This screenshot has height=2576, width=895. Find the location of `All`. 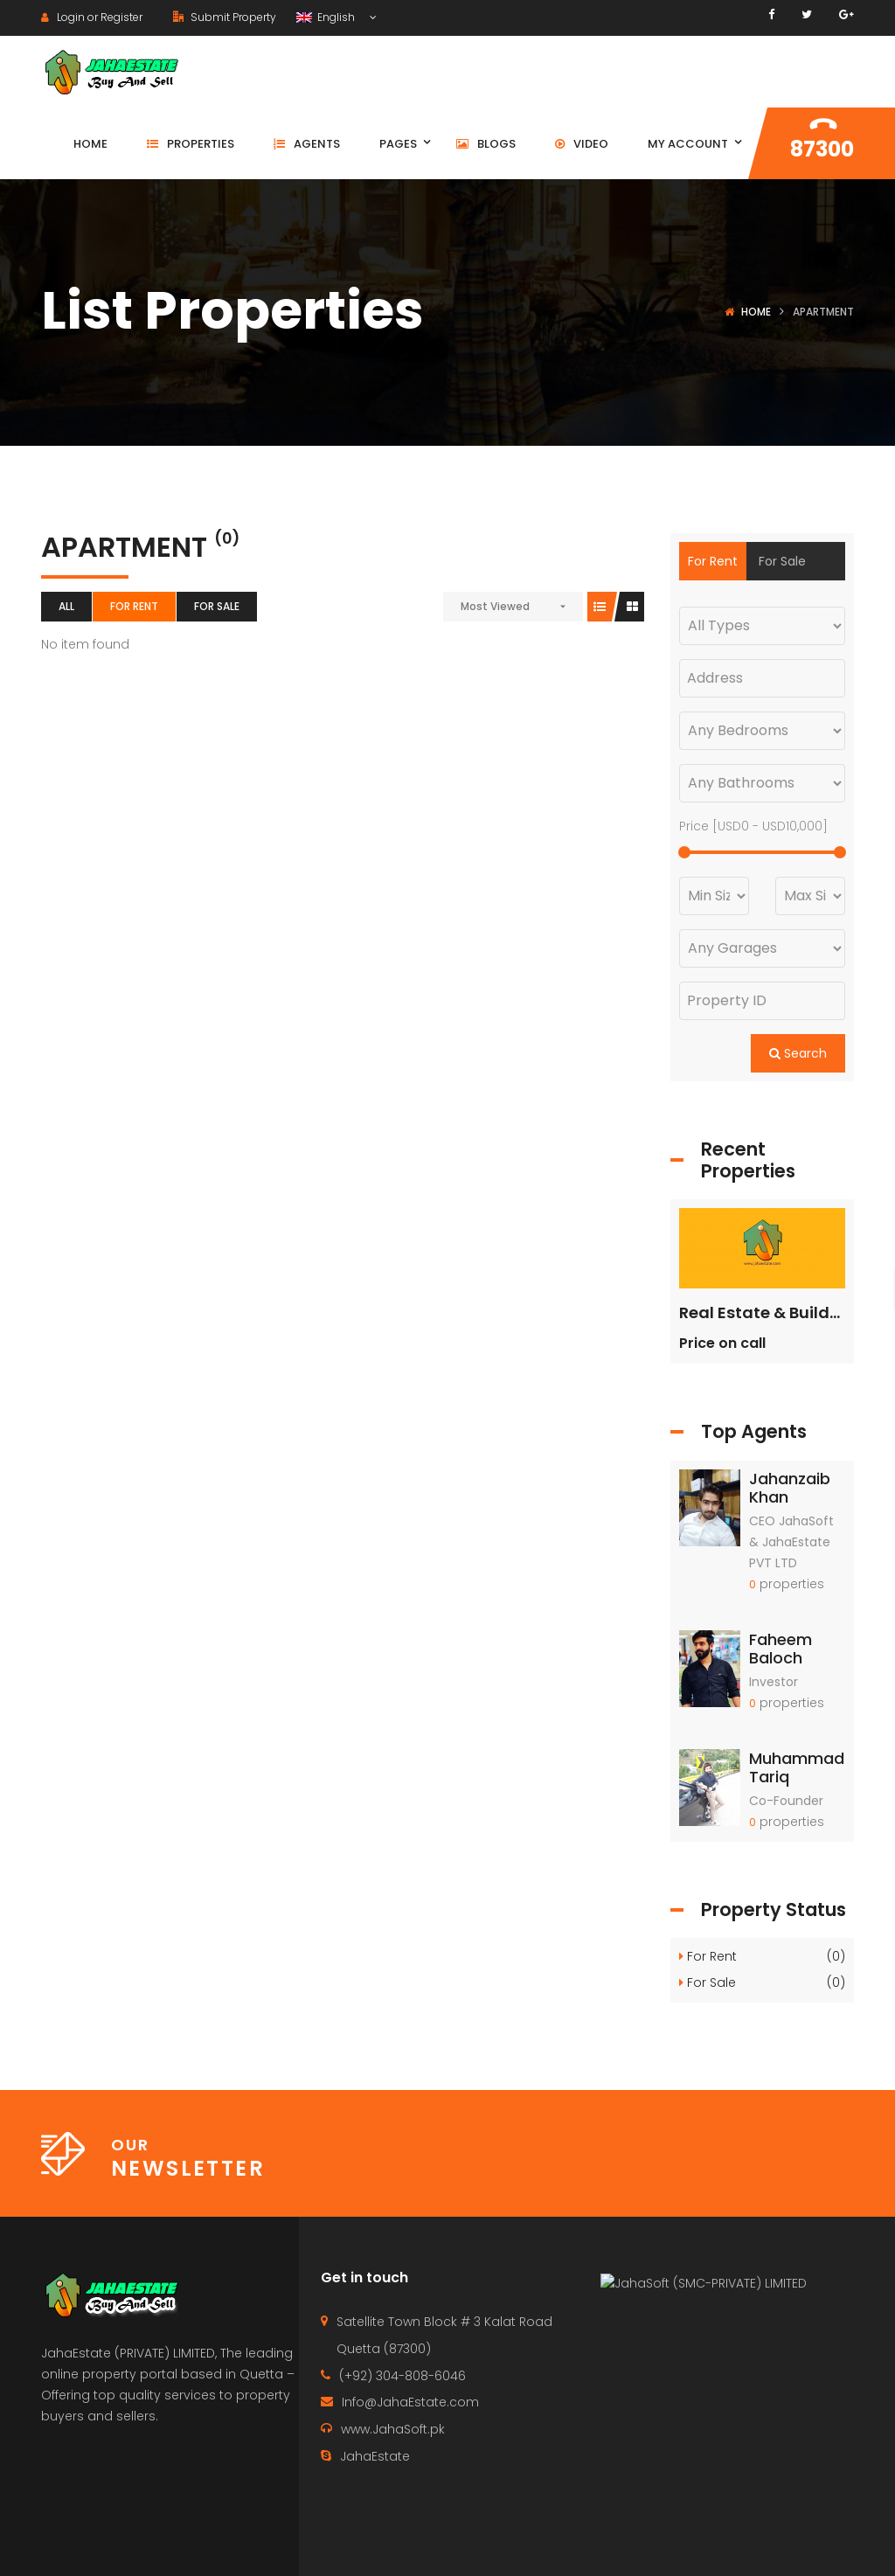

All is located at coordinates (66, 606).